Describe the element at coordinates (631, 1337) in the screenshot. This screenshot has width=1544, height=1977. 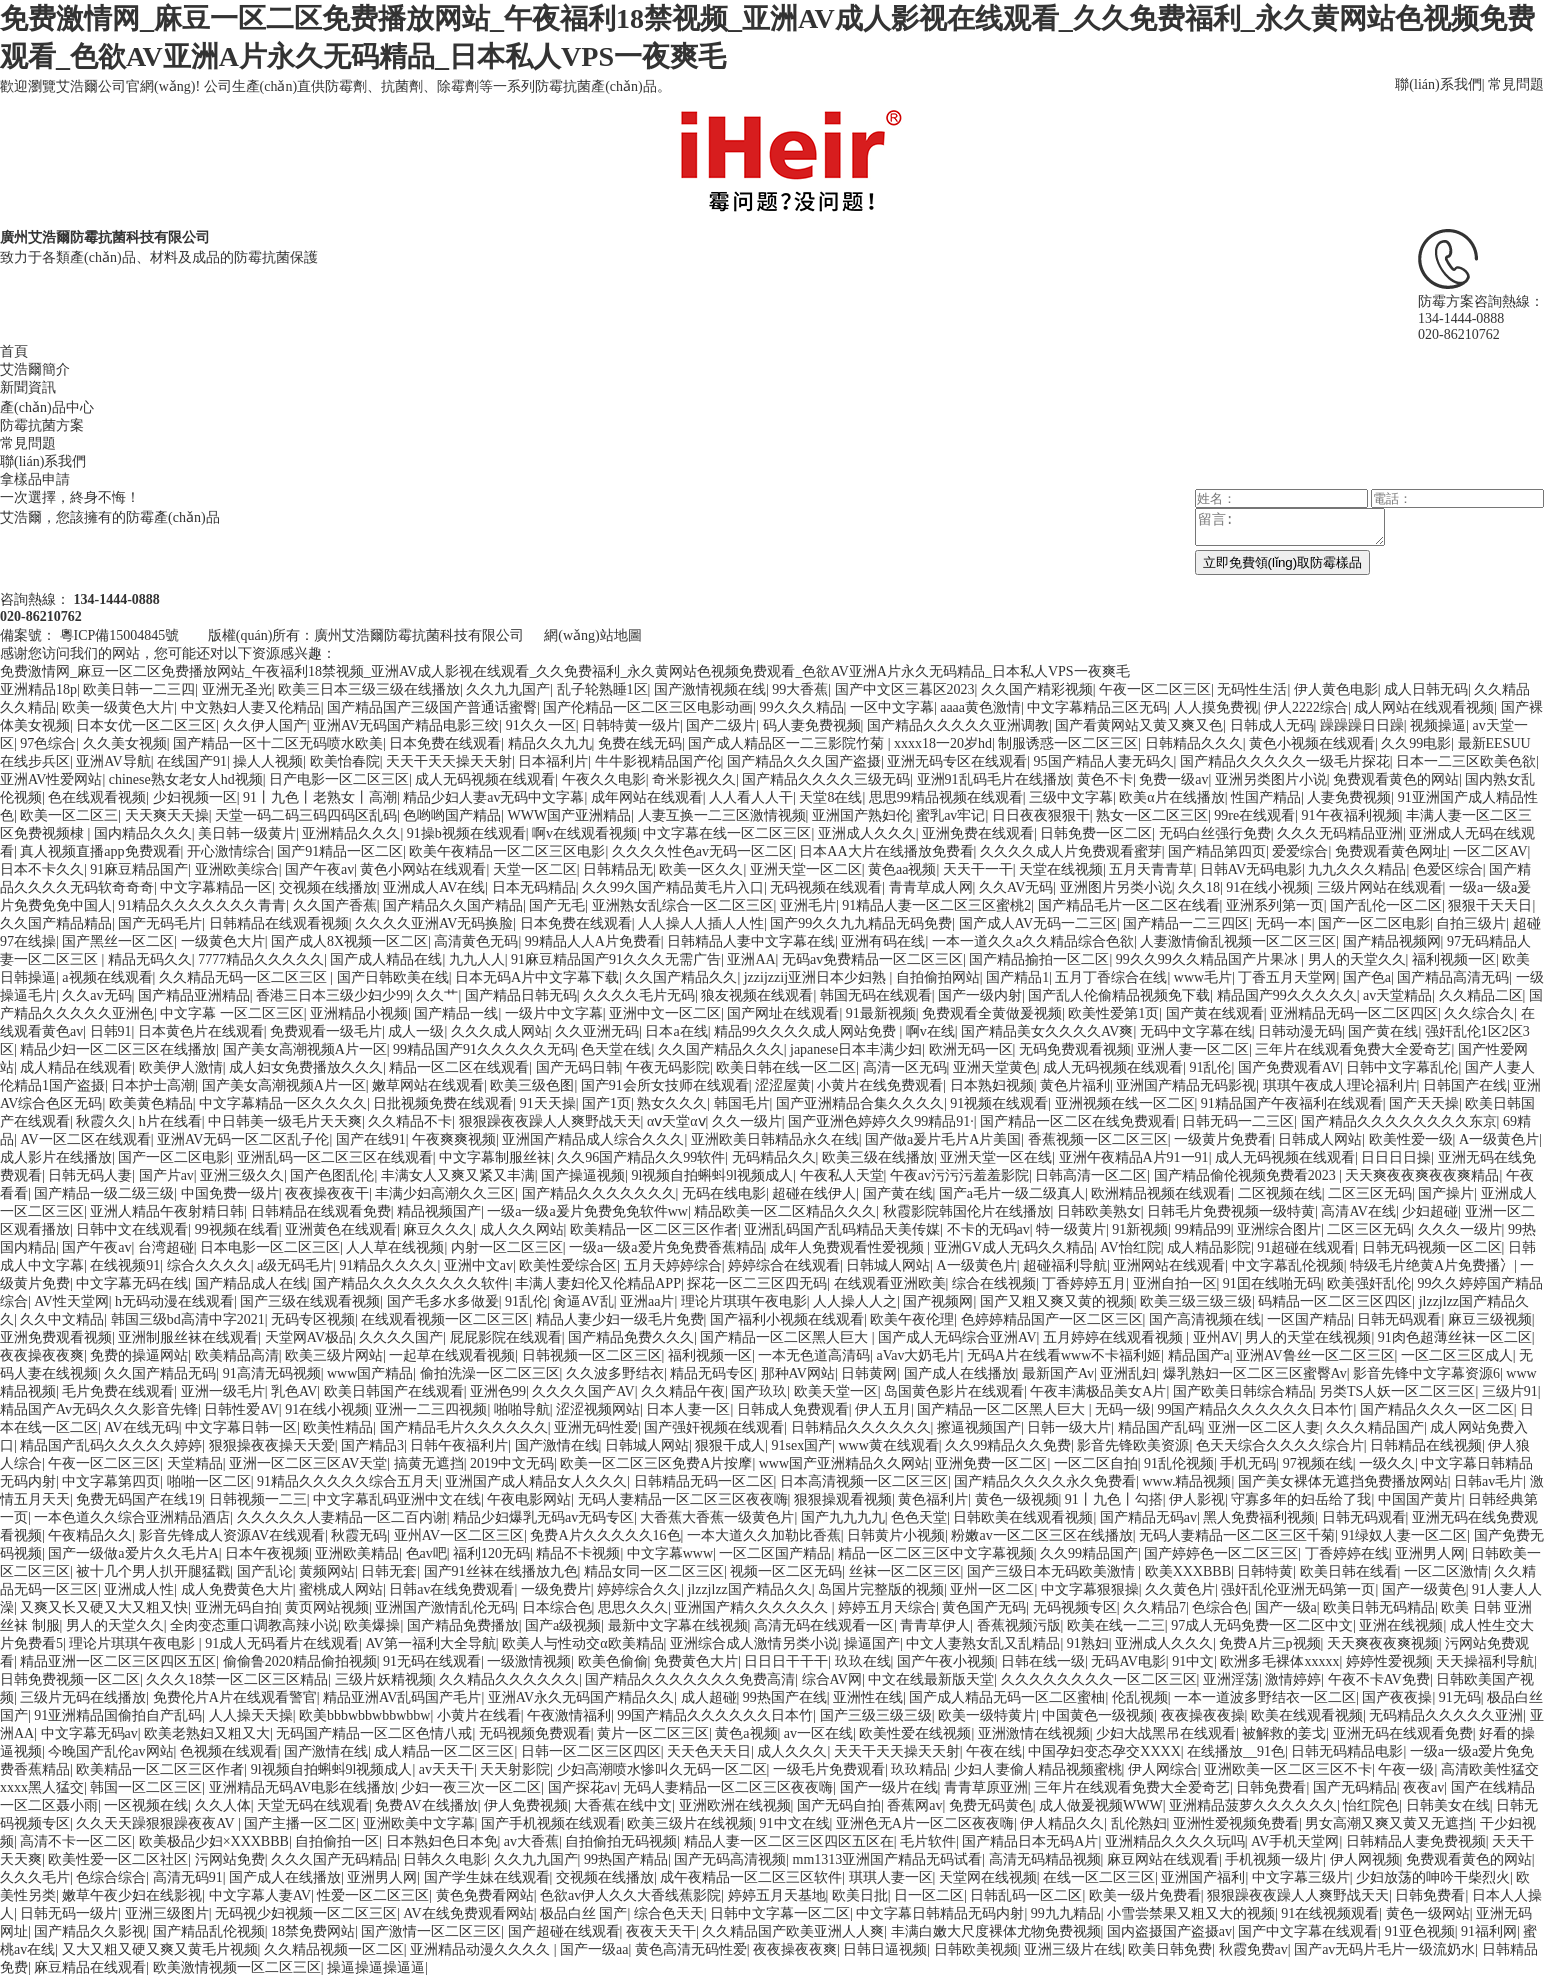
I see `国产精品免费久久久` at that location.